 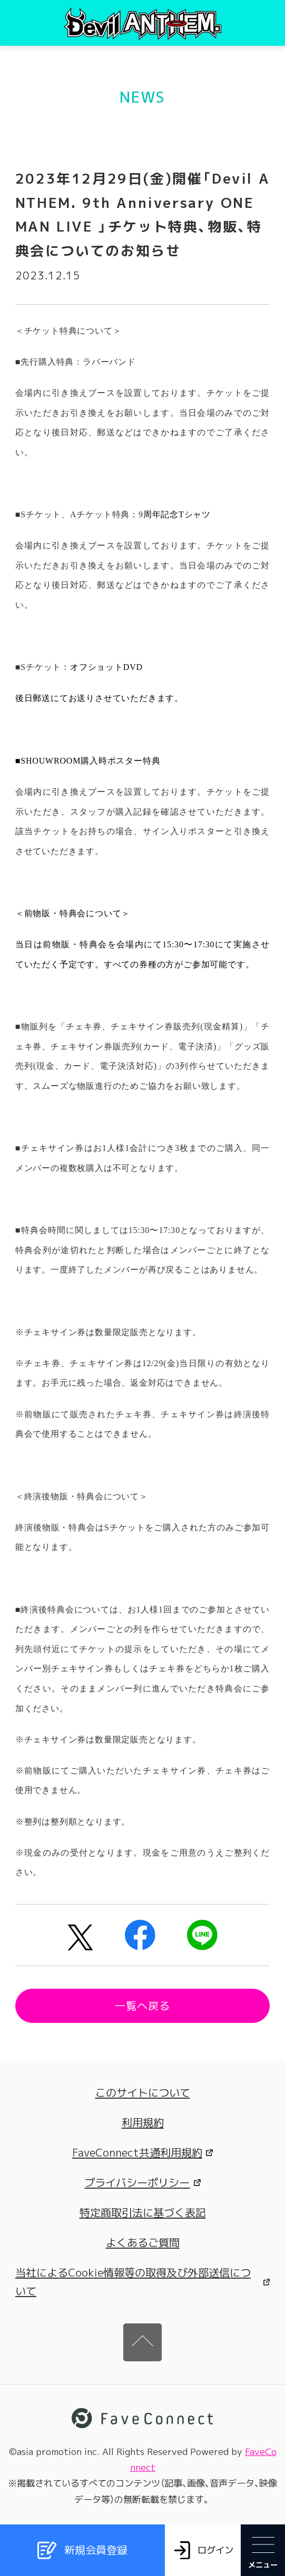 I want to click on プライバシーポリシー, so click(x=142, y=2182).